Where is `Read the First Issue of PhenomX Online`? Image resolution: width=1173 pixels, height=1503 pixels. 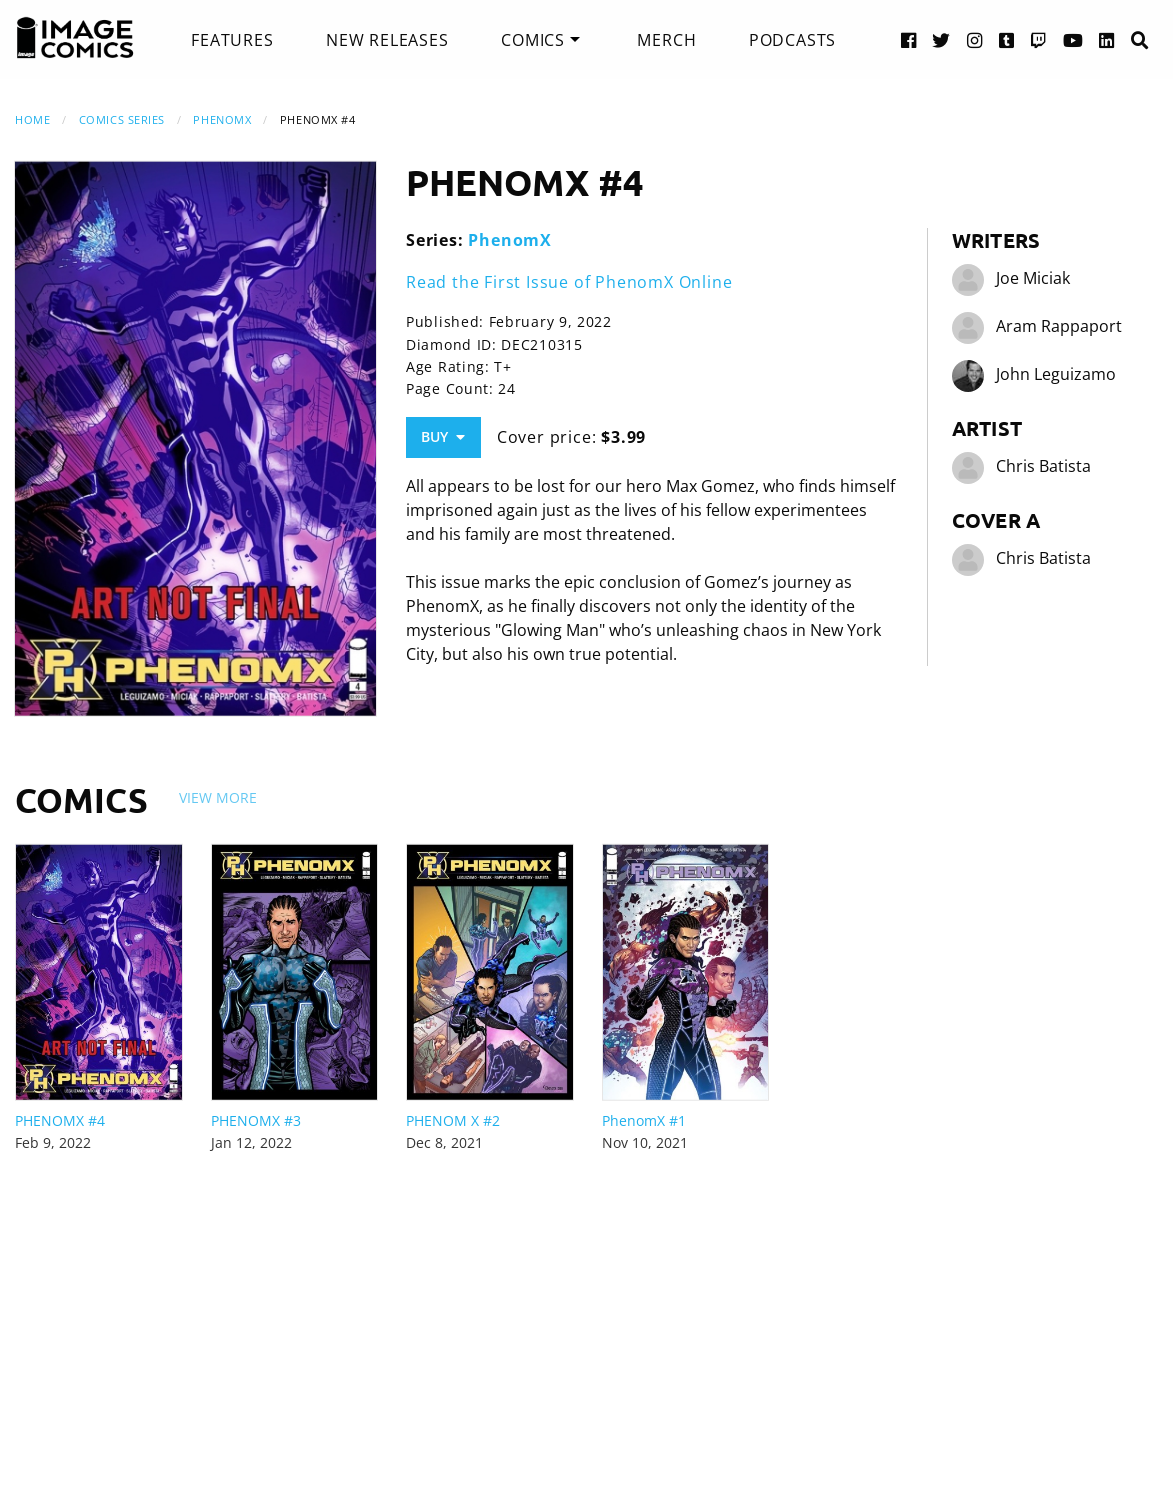 Read the First Issue of PhenomX Online is located at coordinates (569, 282).